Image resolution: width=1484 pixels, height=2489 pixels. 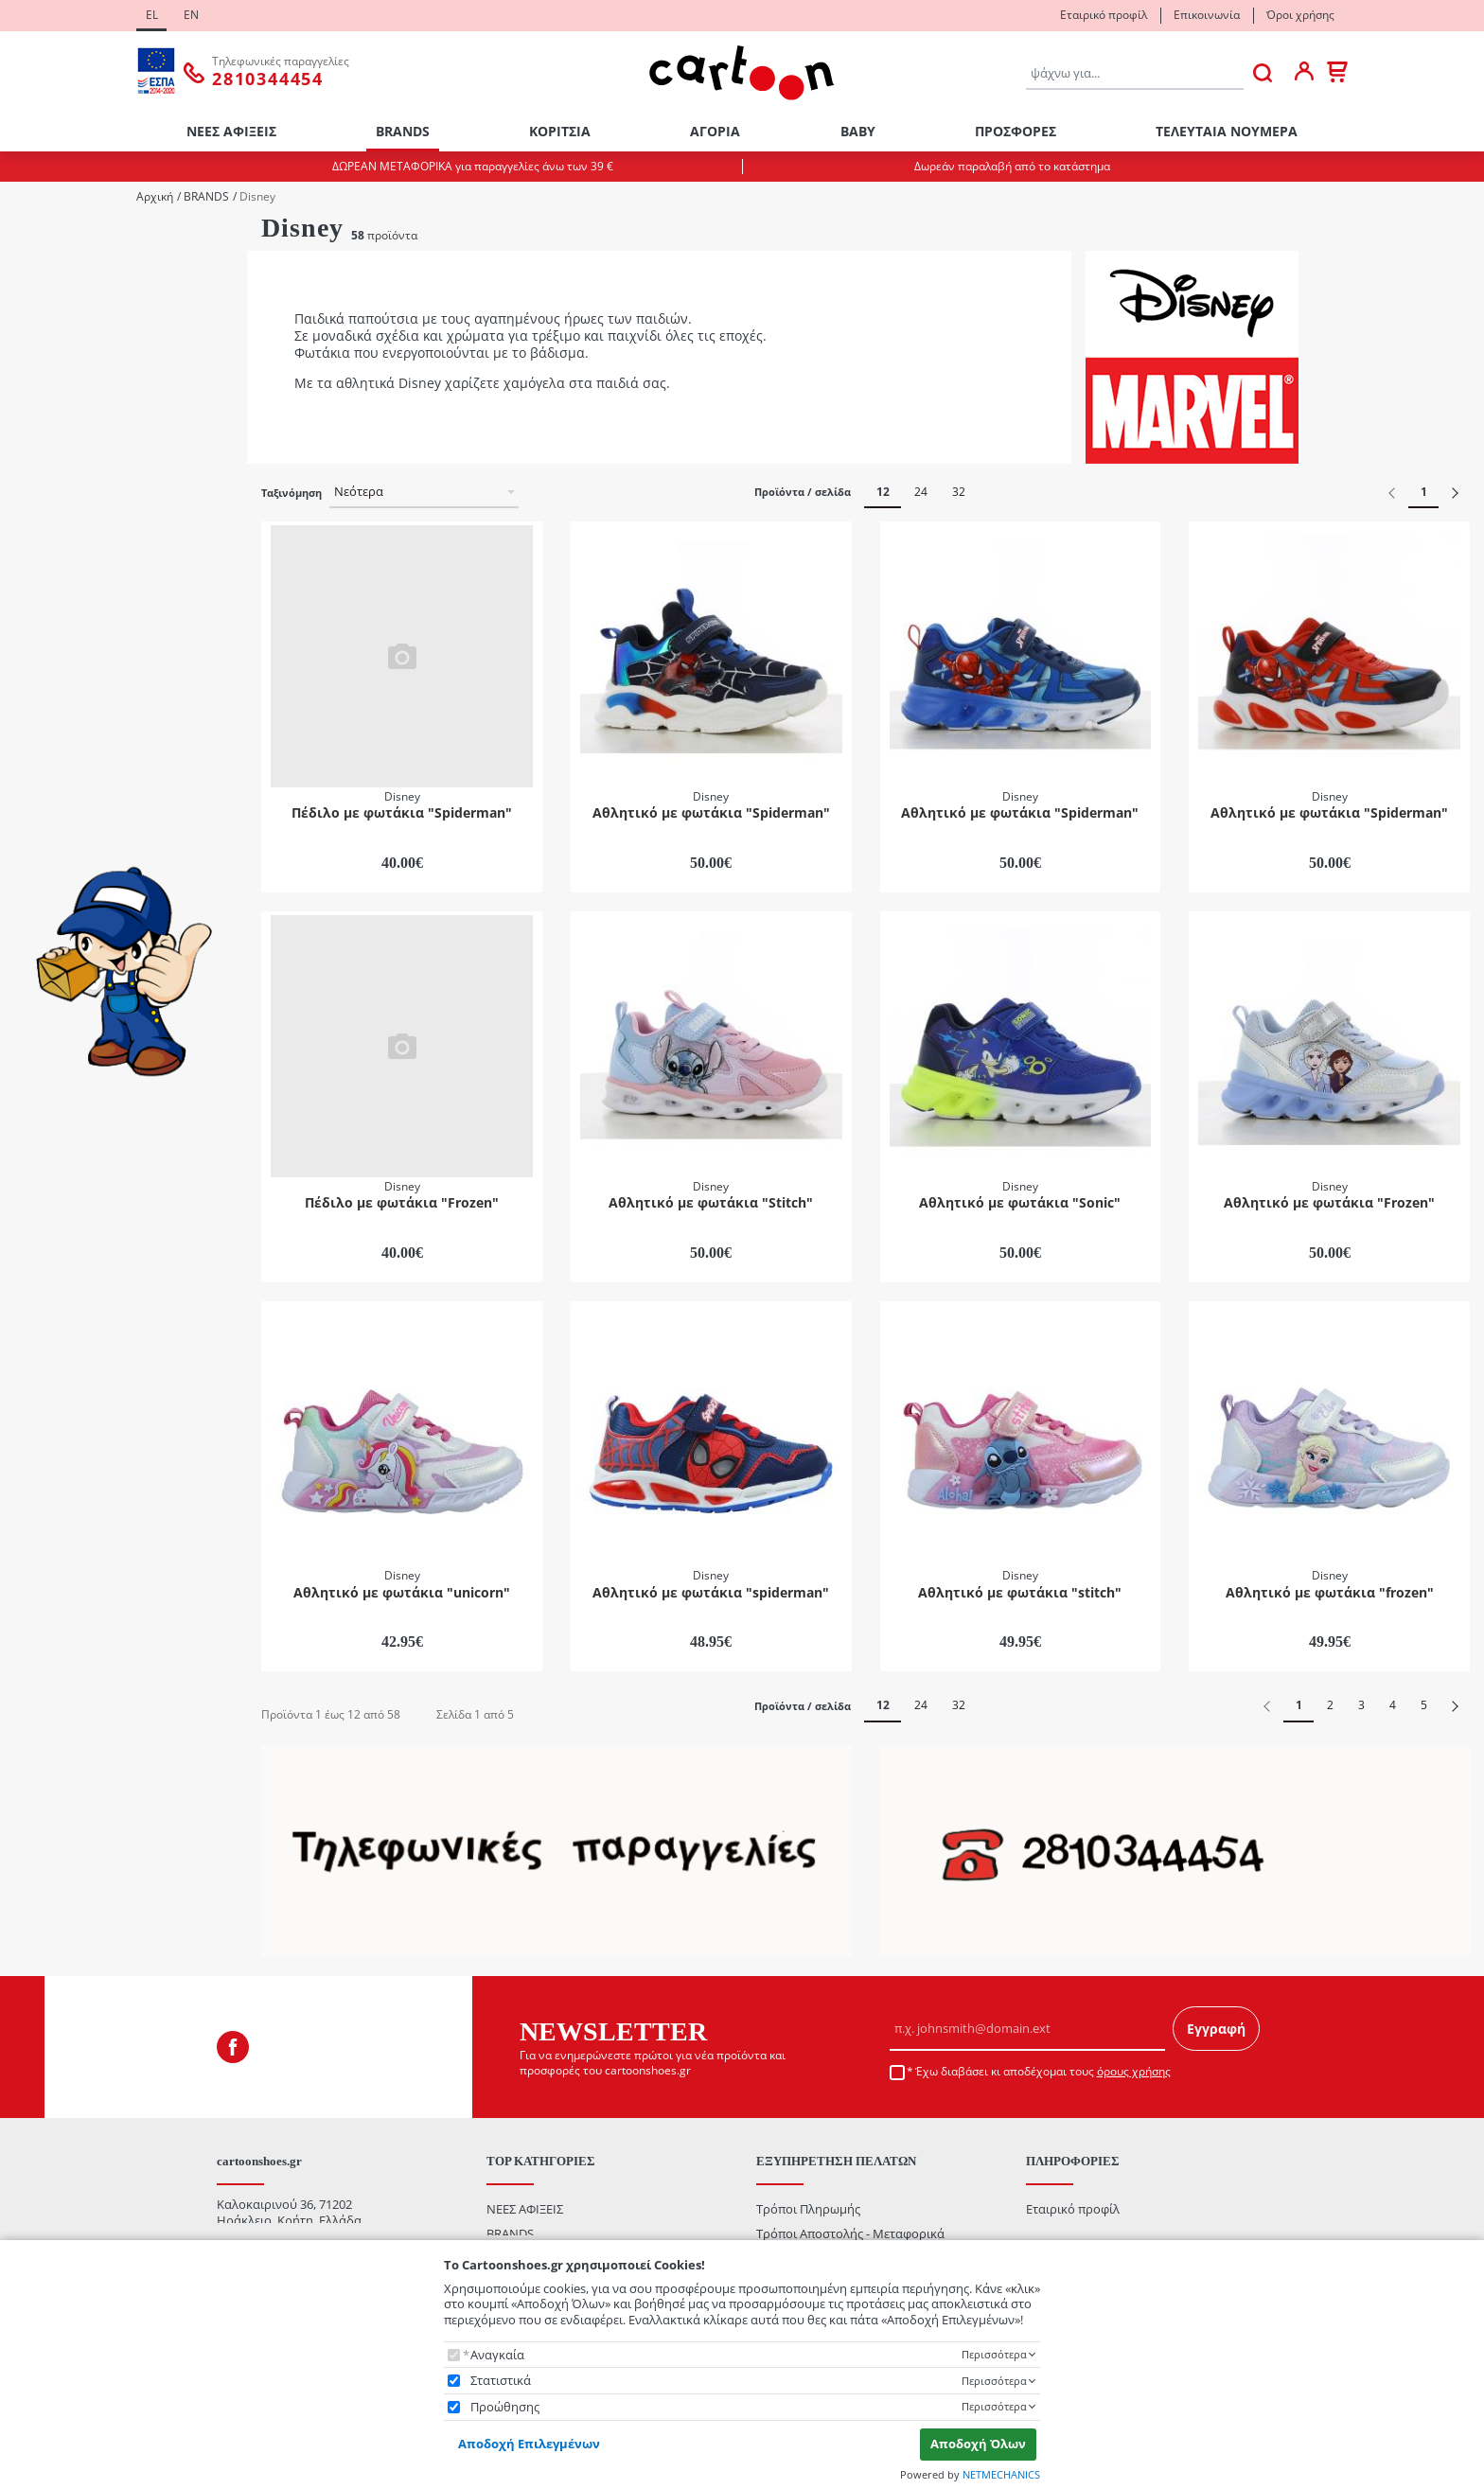 I want to click on Αναγκαία, so click(x=497, y=2355).